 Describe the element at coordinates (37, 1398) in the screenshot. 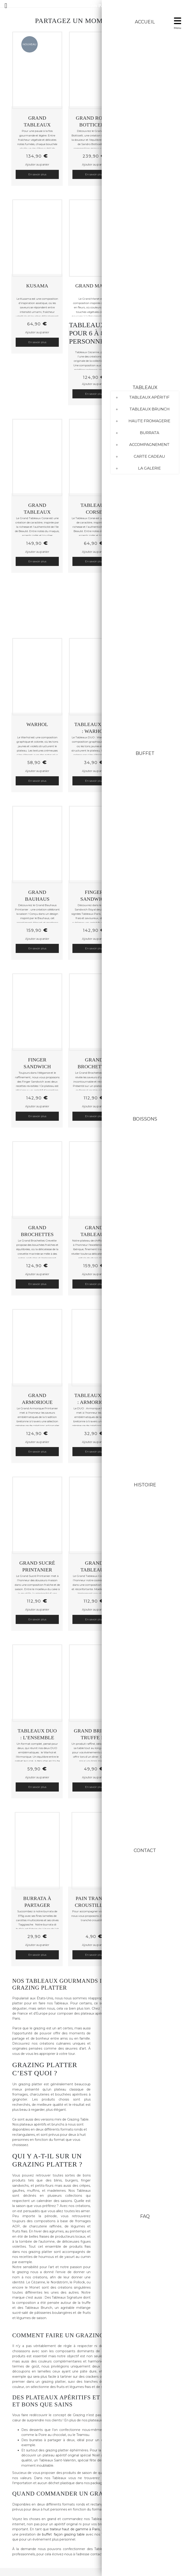

I see `GRAND ARMORIQUE PRINTANIER` at that location.